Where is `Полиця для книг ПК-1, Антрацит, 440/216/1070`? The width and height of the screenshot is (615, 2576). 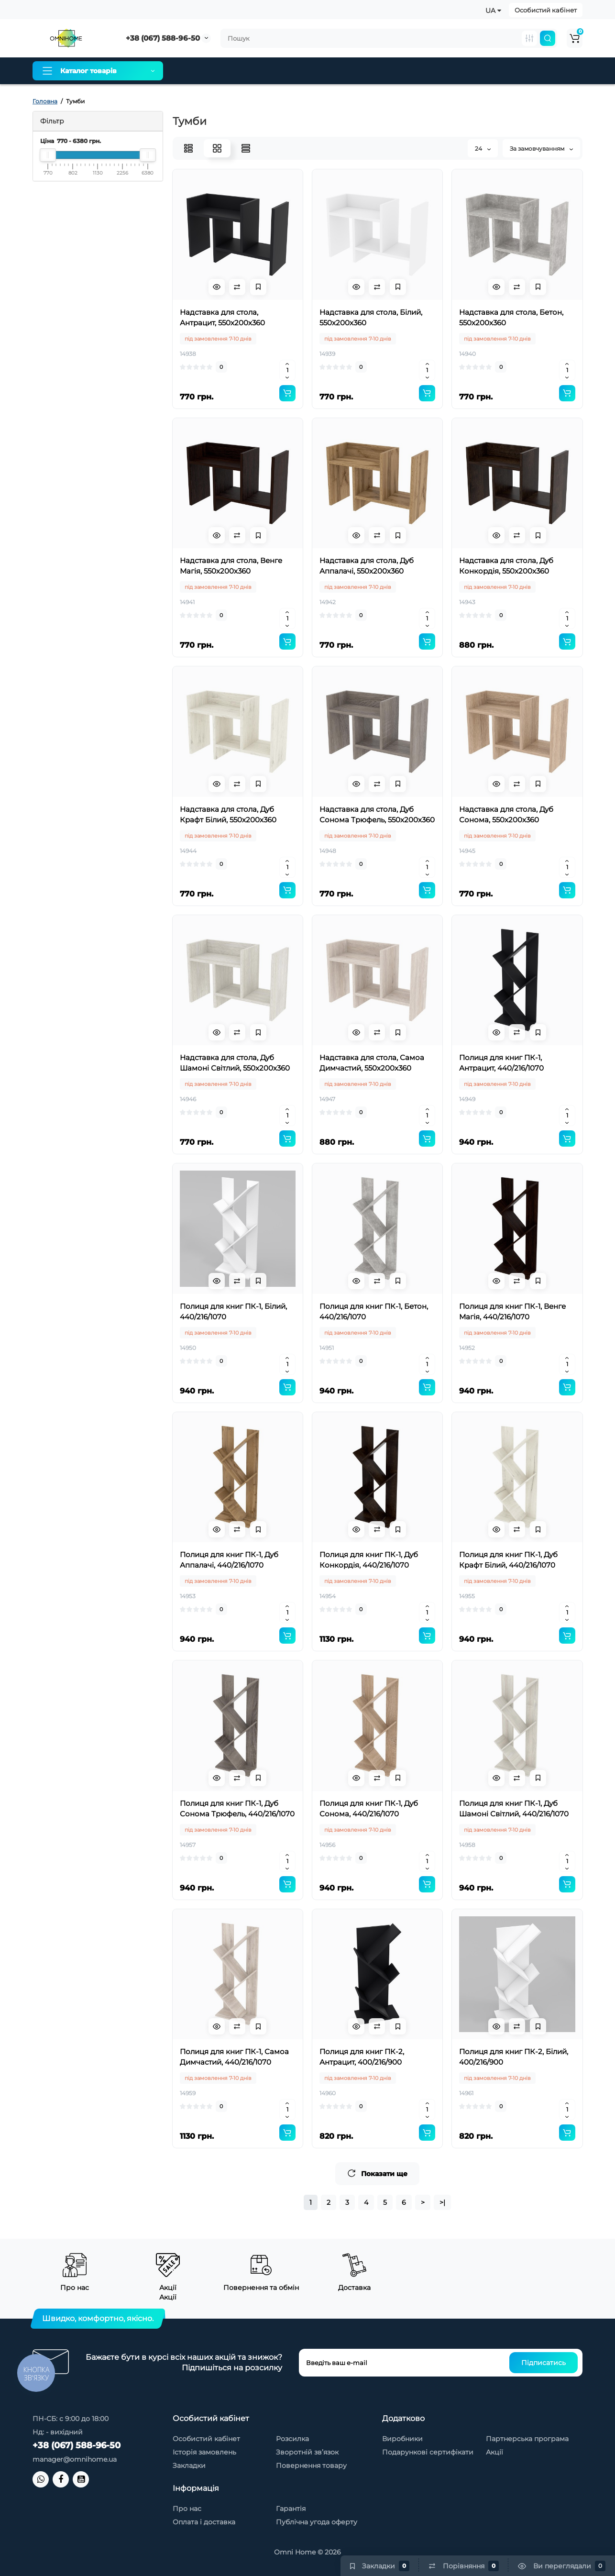 Полиця для книг ПК-1, Антрацит, 440/216/1070 is located at coordinates (501, 1062).